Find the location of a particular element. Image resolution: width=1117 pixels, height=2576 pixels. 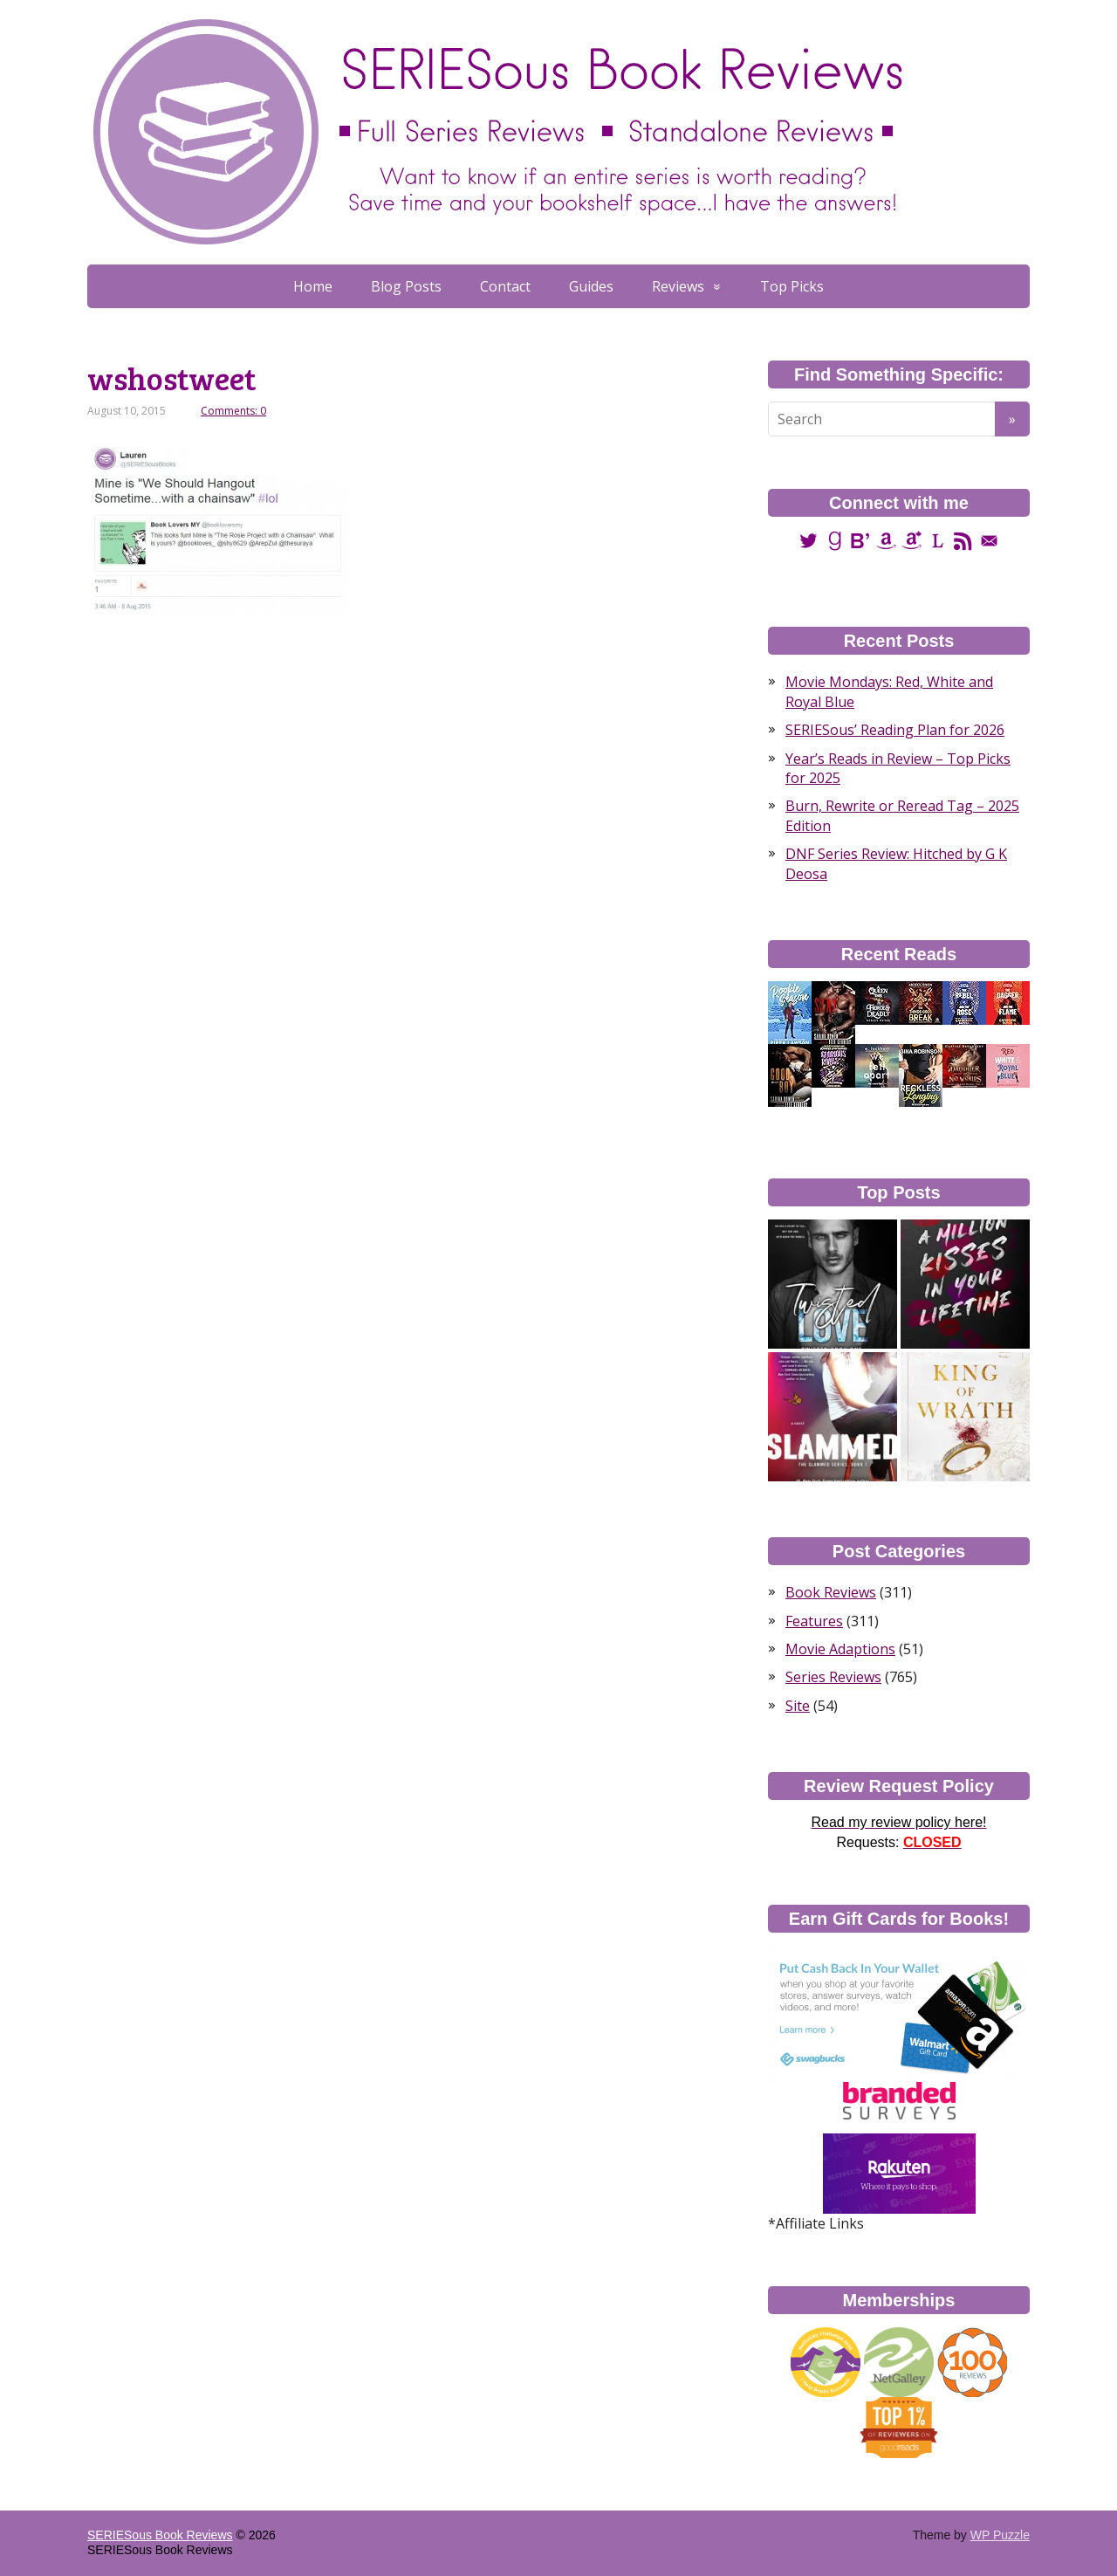

Series Reviews is located at coordinates (833, 1676).